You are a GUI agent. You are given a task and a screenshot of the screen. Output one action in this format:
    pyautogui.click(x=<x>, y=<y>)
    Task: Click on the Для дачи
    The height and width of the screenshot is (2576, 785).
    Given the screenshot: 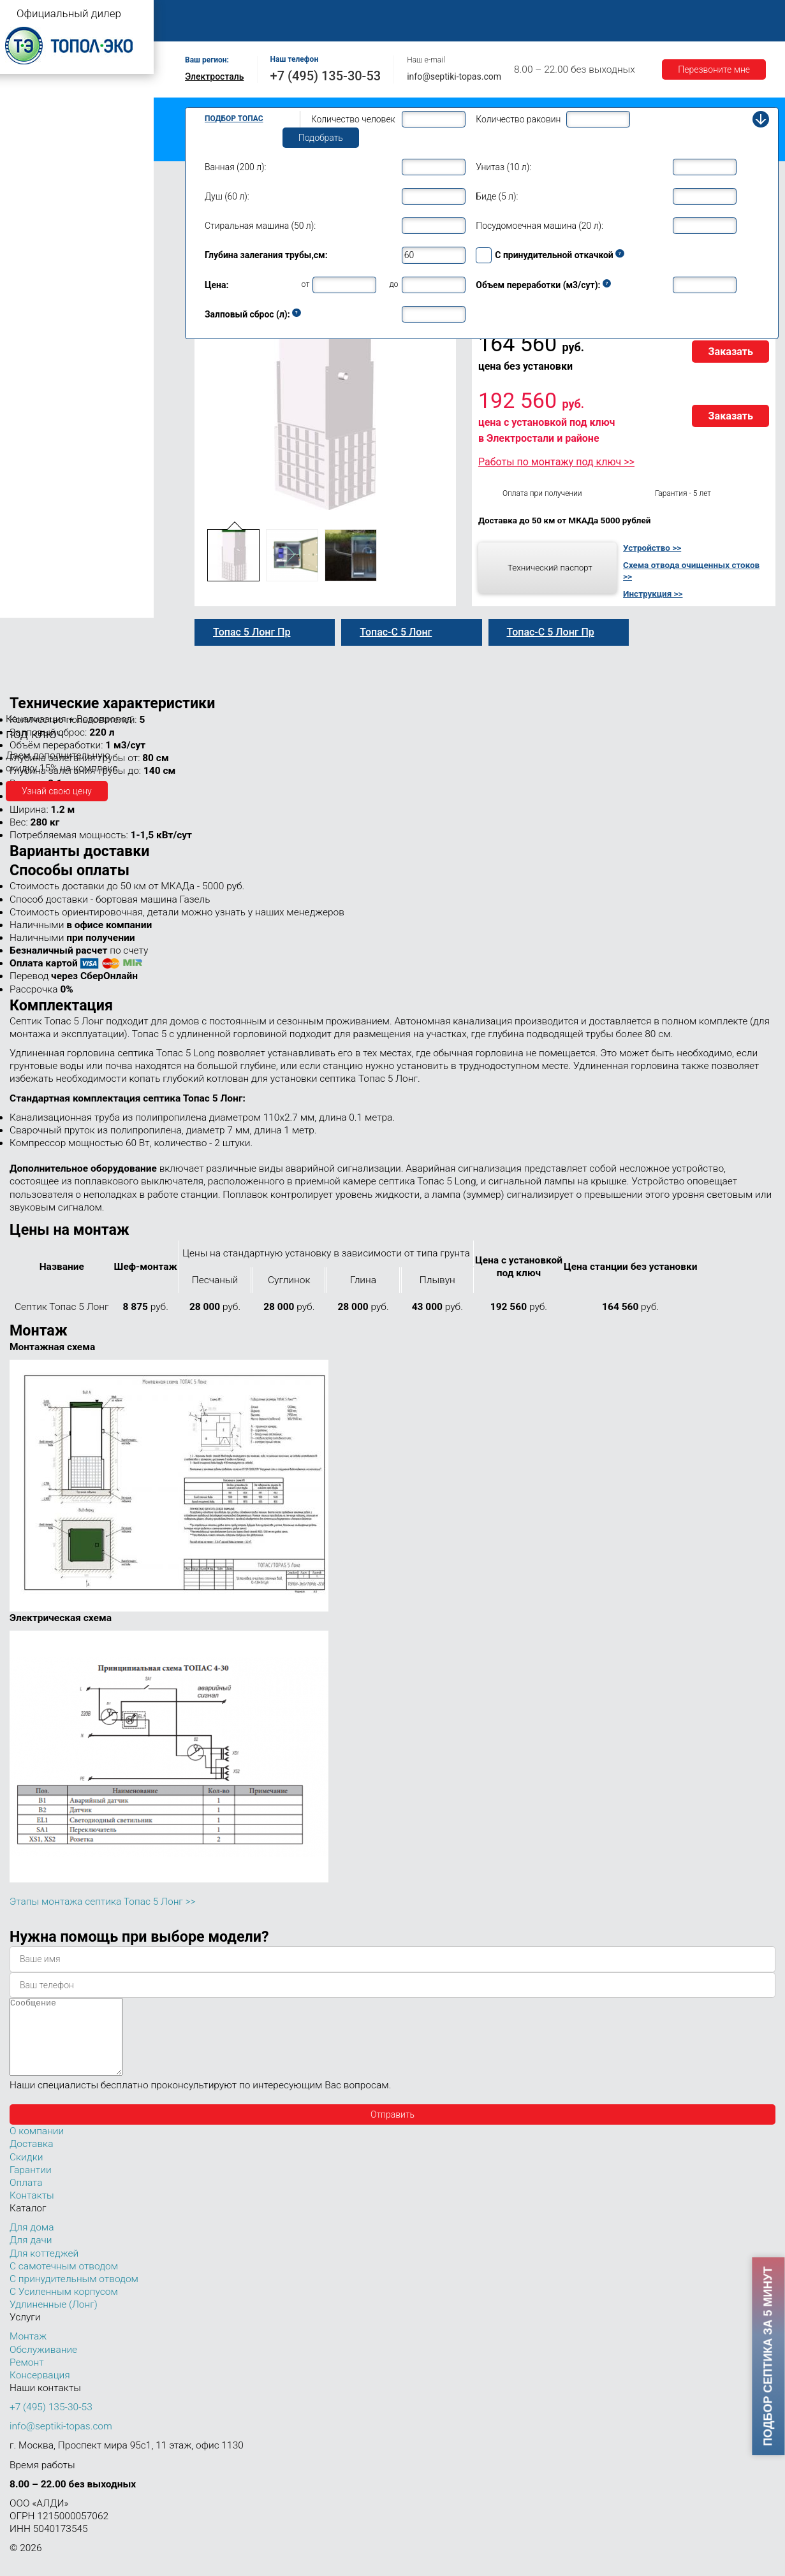 What is the action you would take?
    pyautogui.click(x=31, y=2255)
    